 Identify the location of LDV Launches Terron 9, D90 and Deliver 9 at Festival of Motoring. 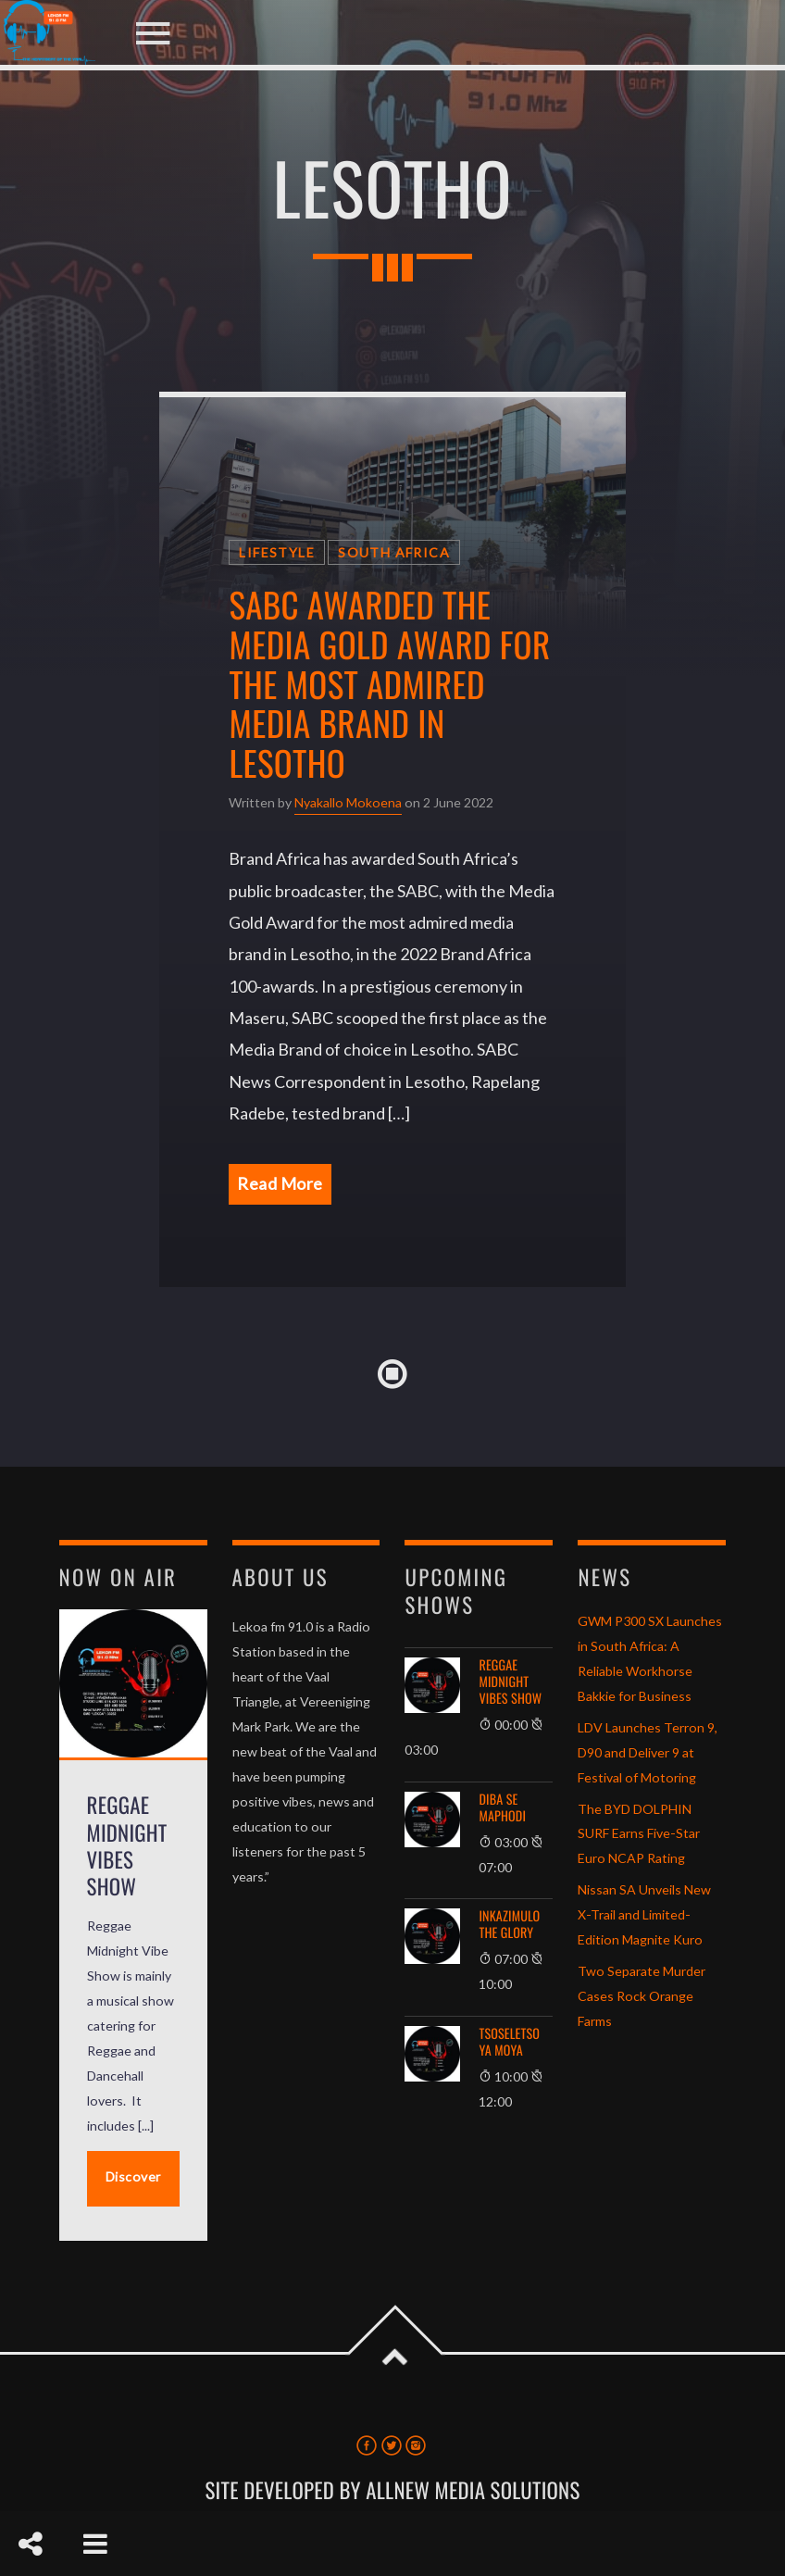
(647, 1752).